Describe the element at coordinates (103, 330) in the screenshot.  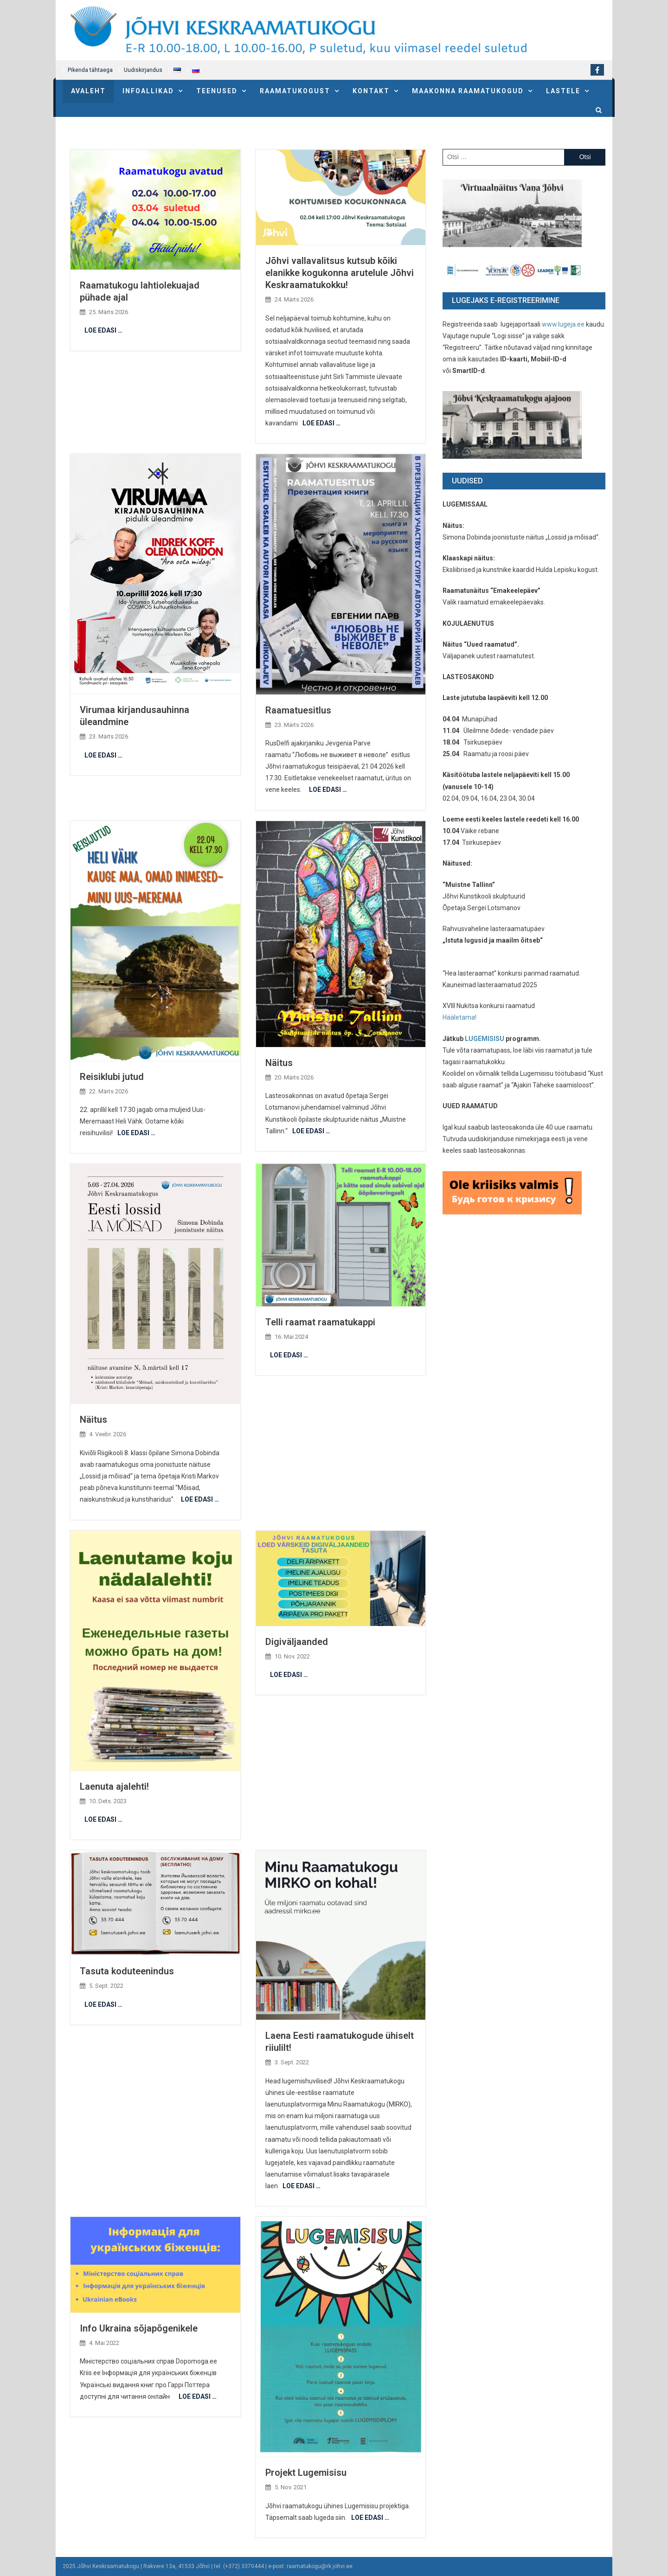
I see `LOE EDASI …` at that location.